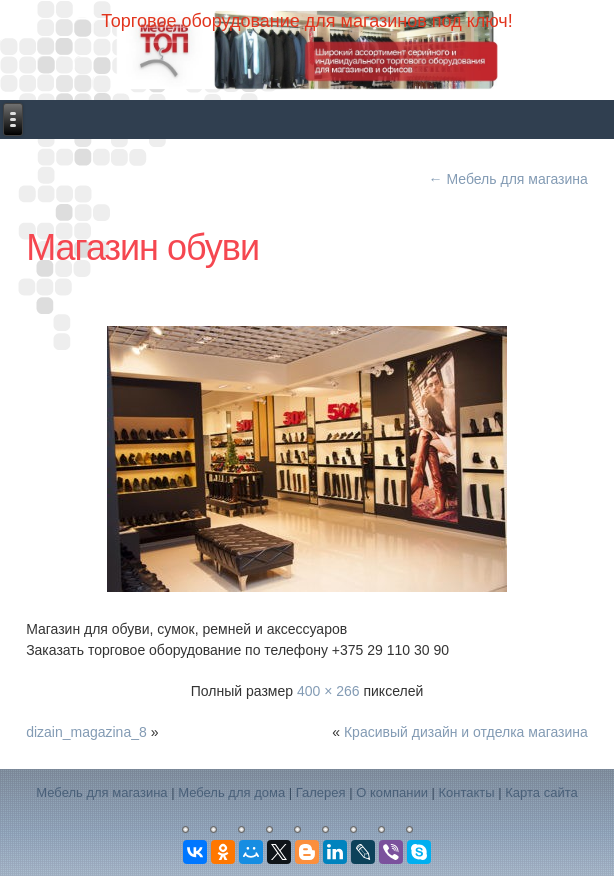  What do you see at coordinates (142, 247) in the screenshot?
I see `Магазин обуви` at bounding box center [142, 247].